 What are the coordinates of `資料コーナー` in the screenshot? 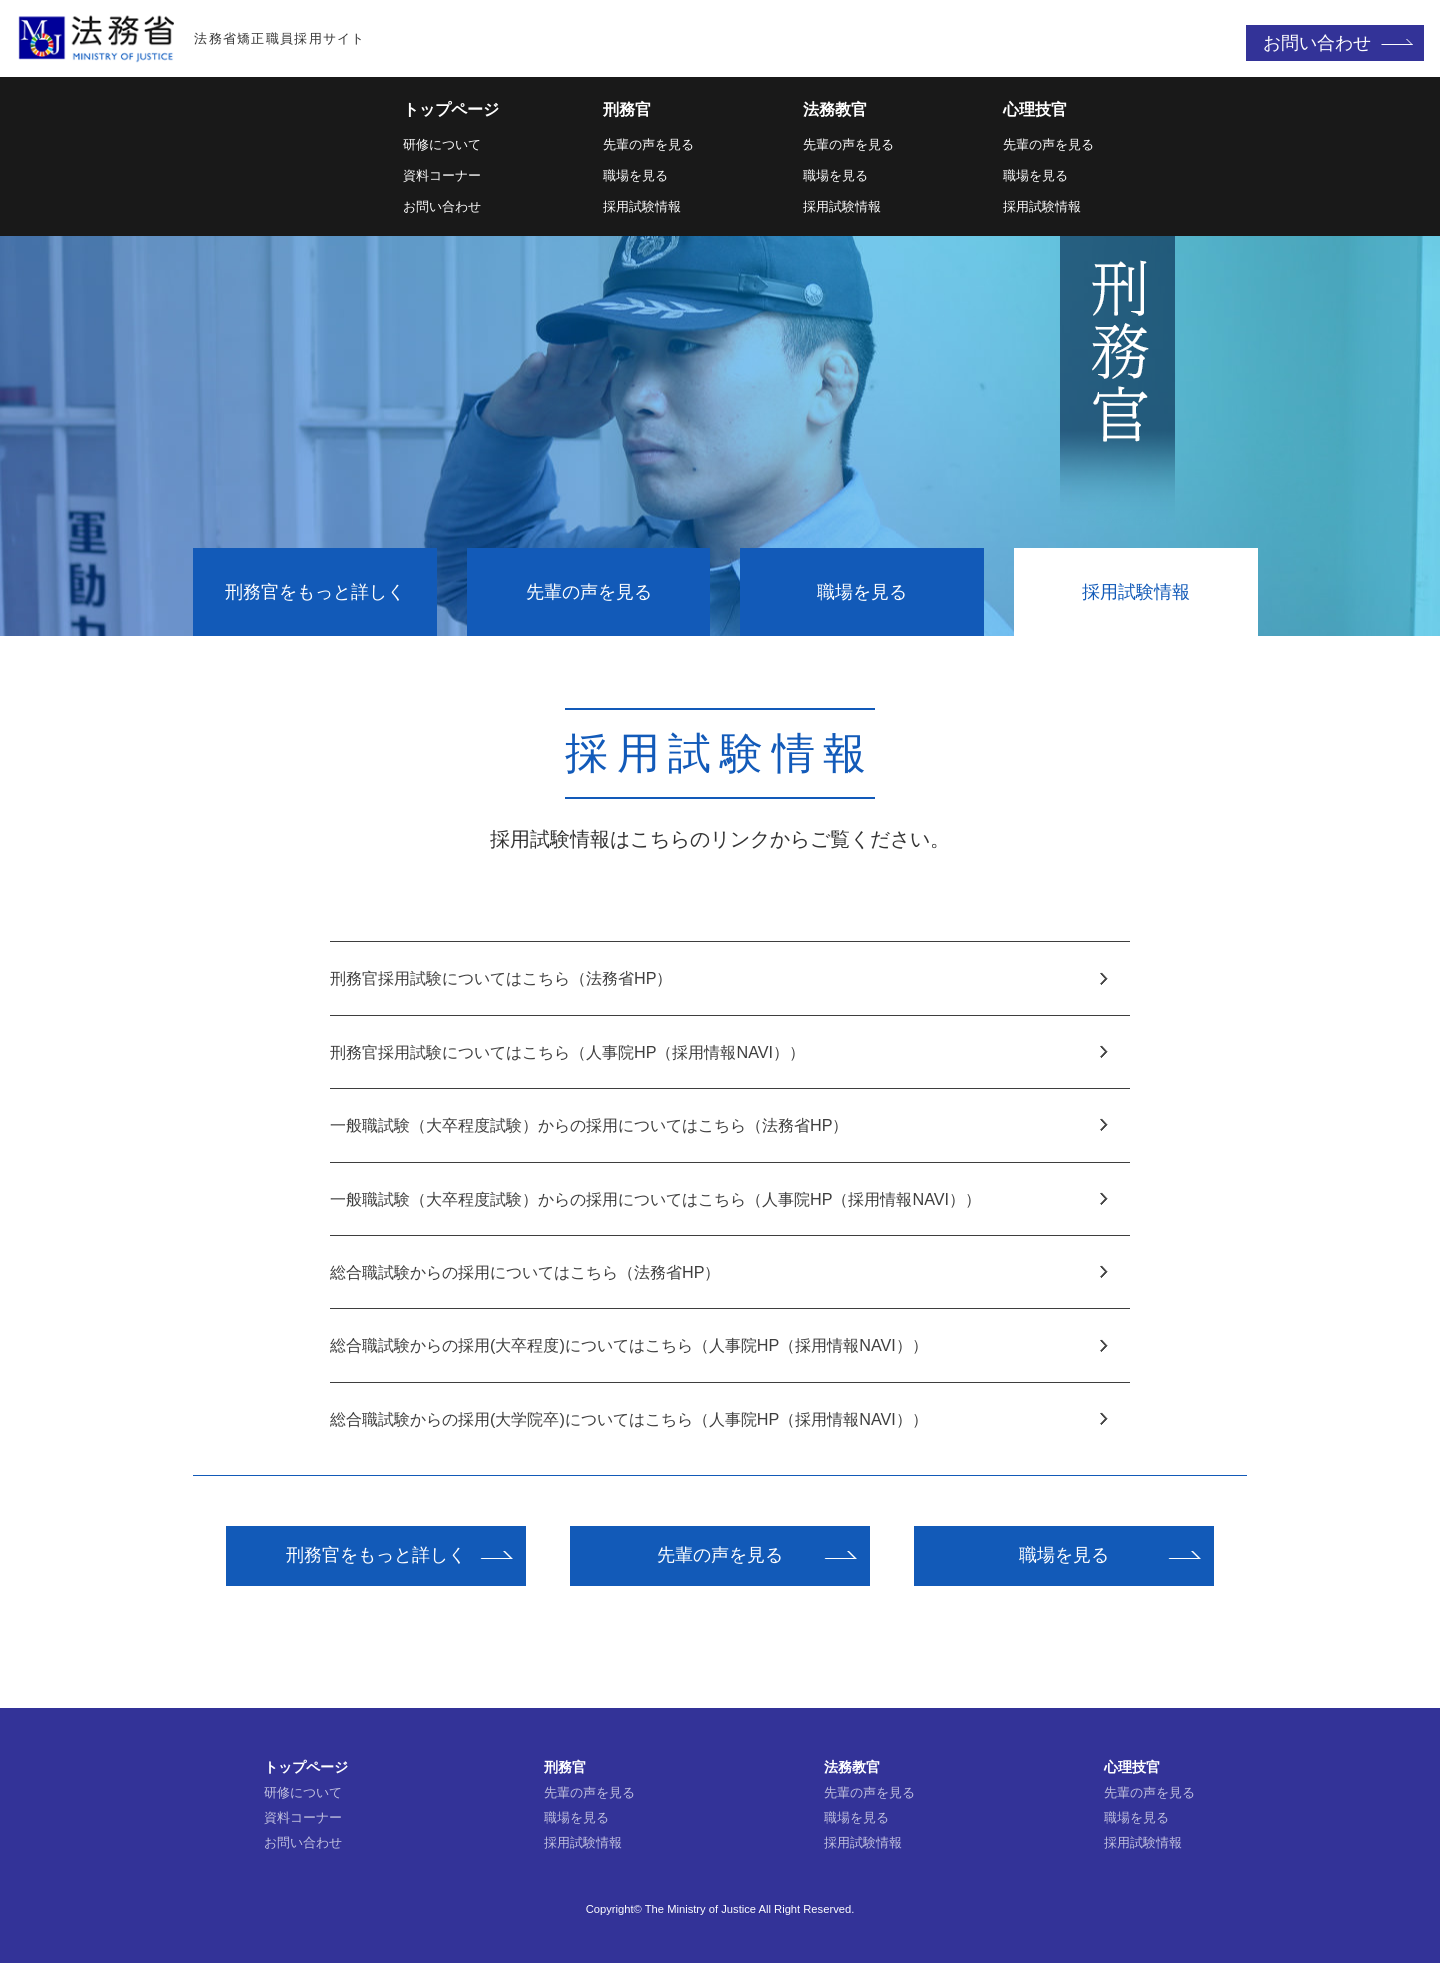 It's located at (442, 175).